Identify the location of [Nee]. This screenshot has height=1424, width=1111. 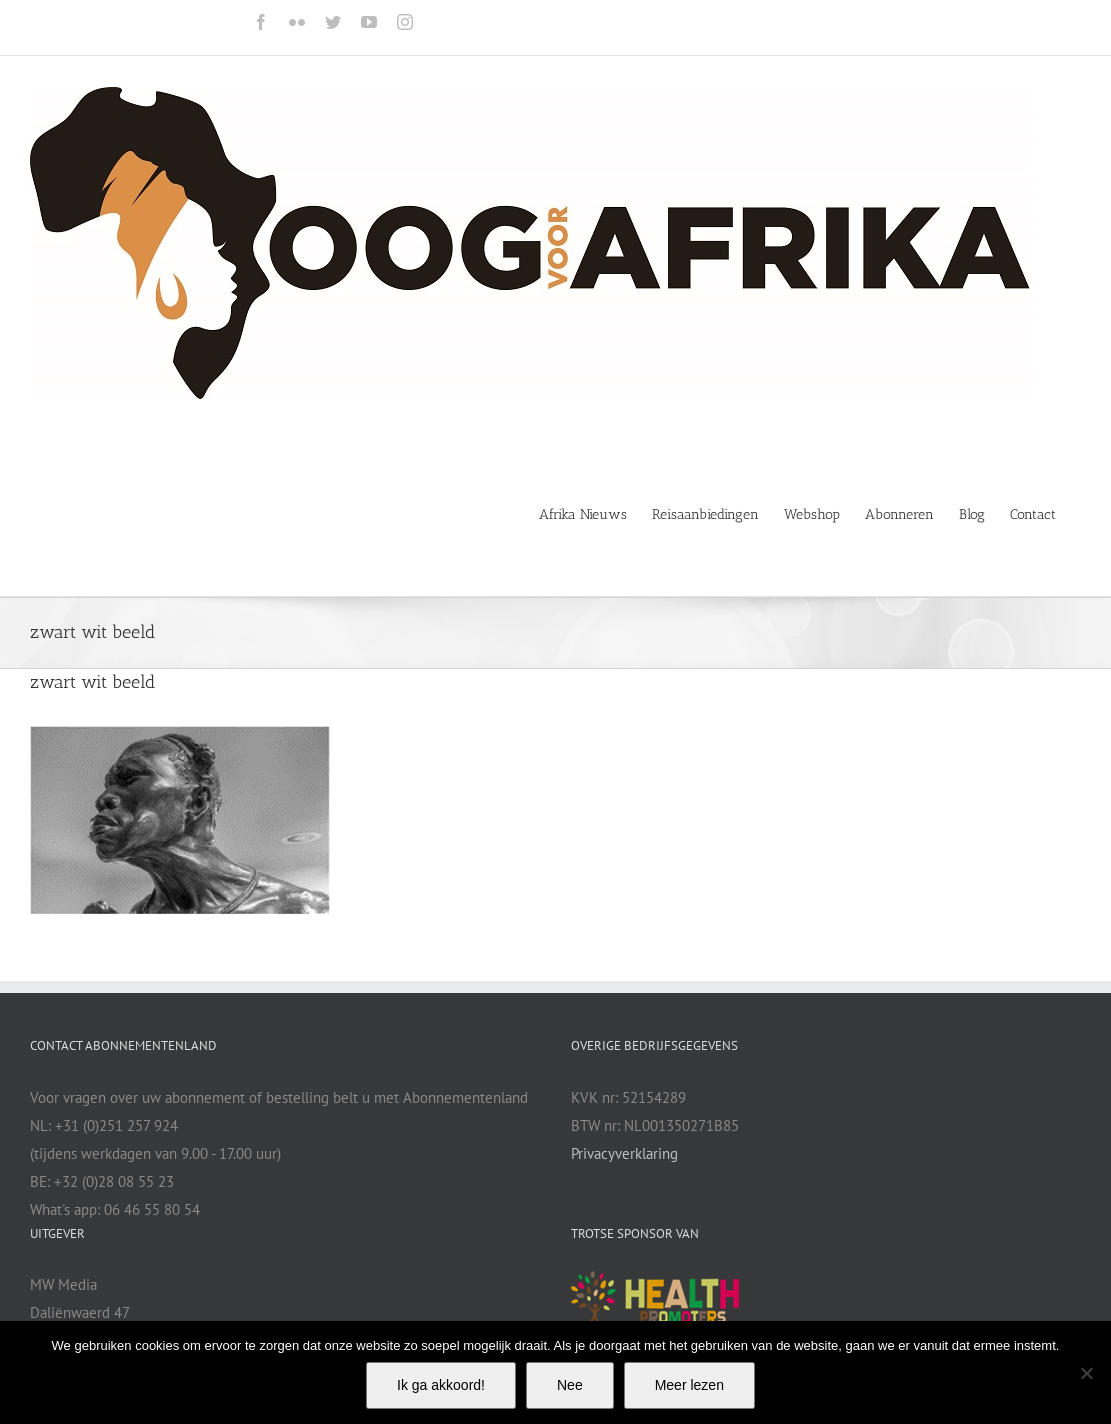
(1086, 1373).